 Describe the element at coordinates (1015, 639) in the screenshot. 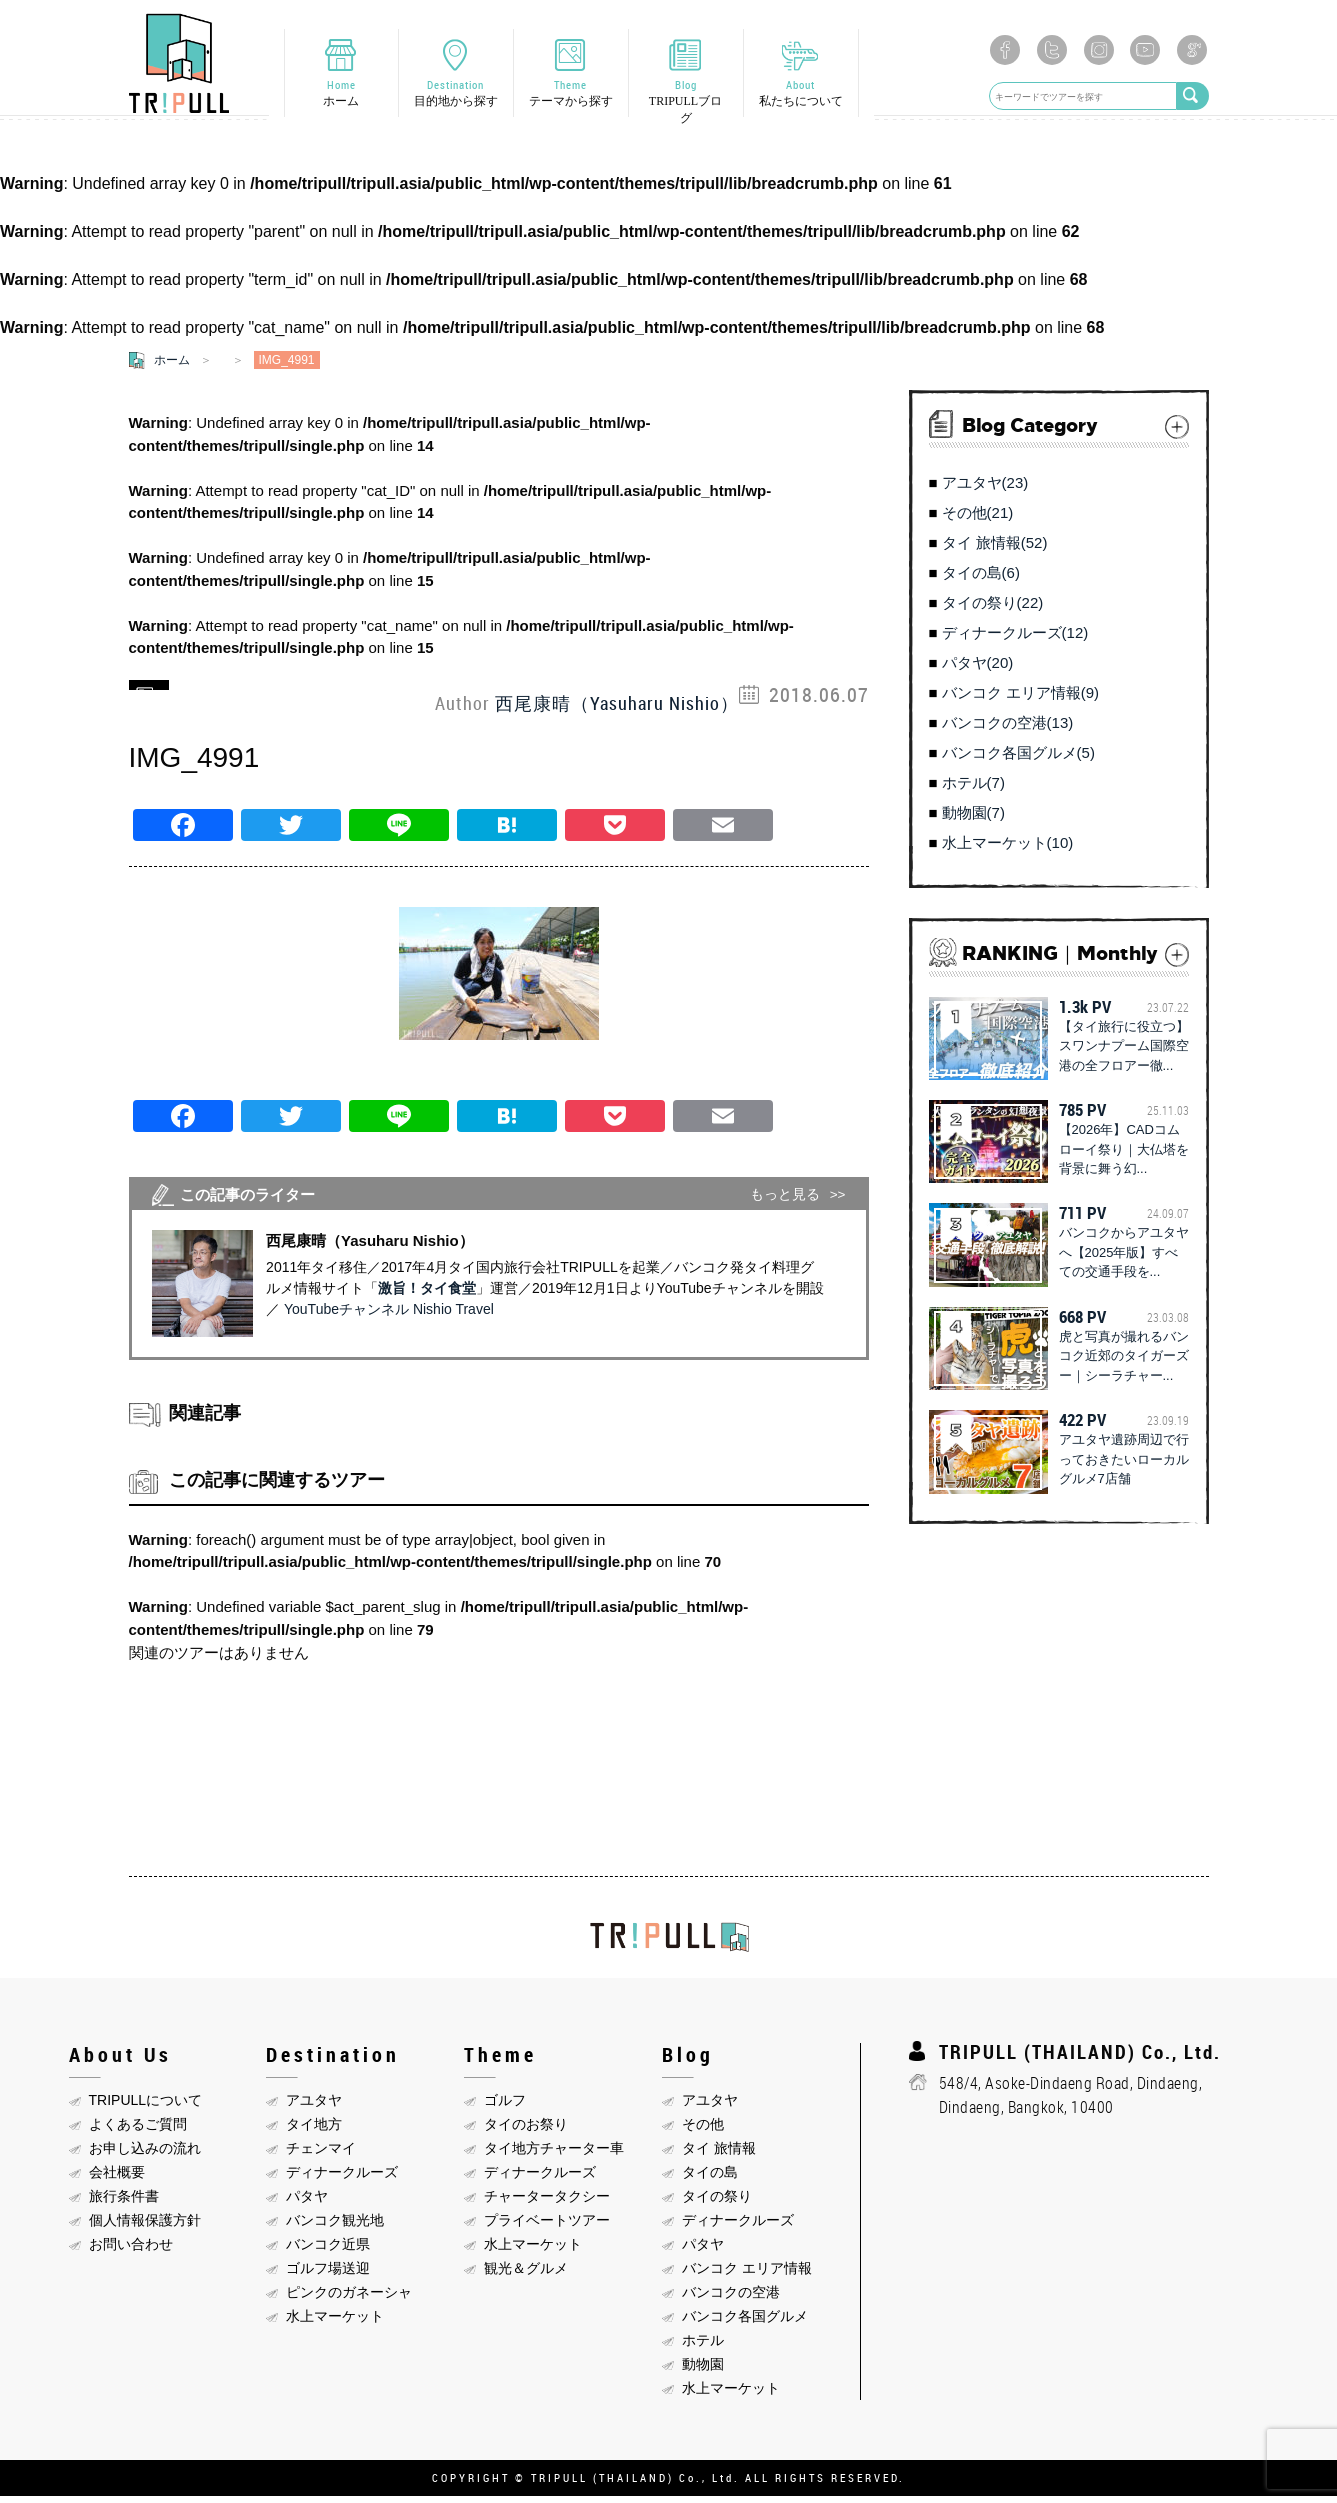

I see `ディナークルーズ(12)` at that location.